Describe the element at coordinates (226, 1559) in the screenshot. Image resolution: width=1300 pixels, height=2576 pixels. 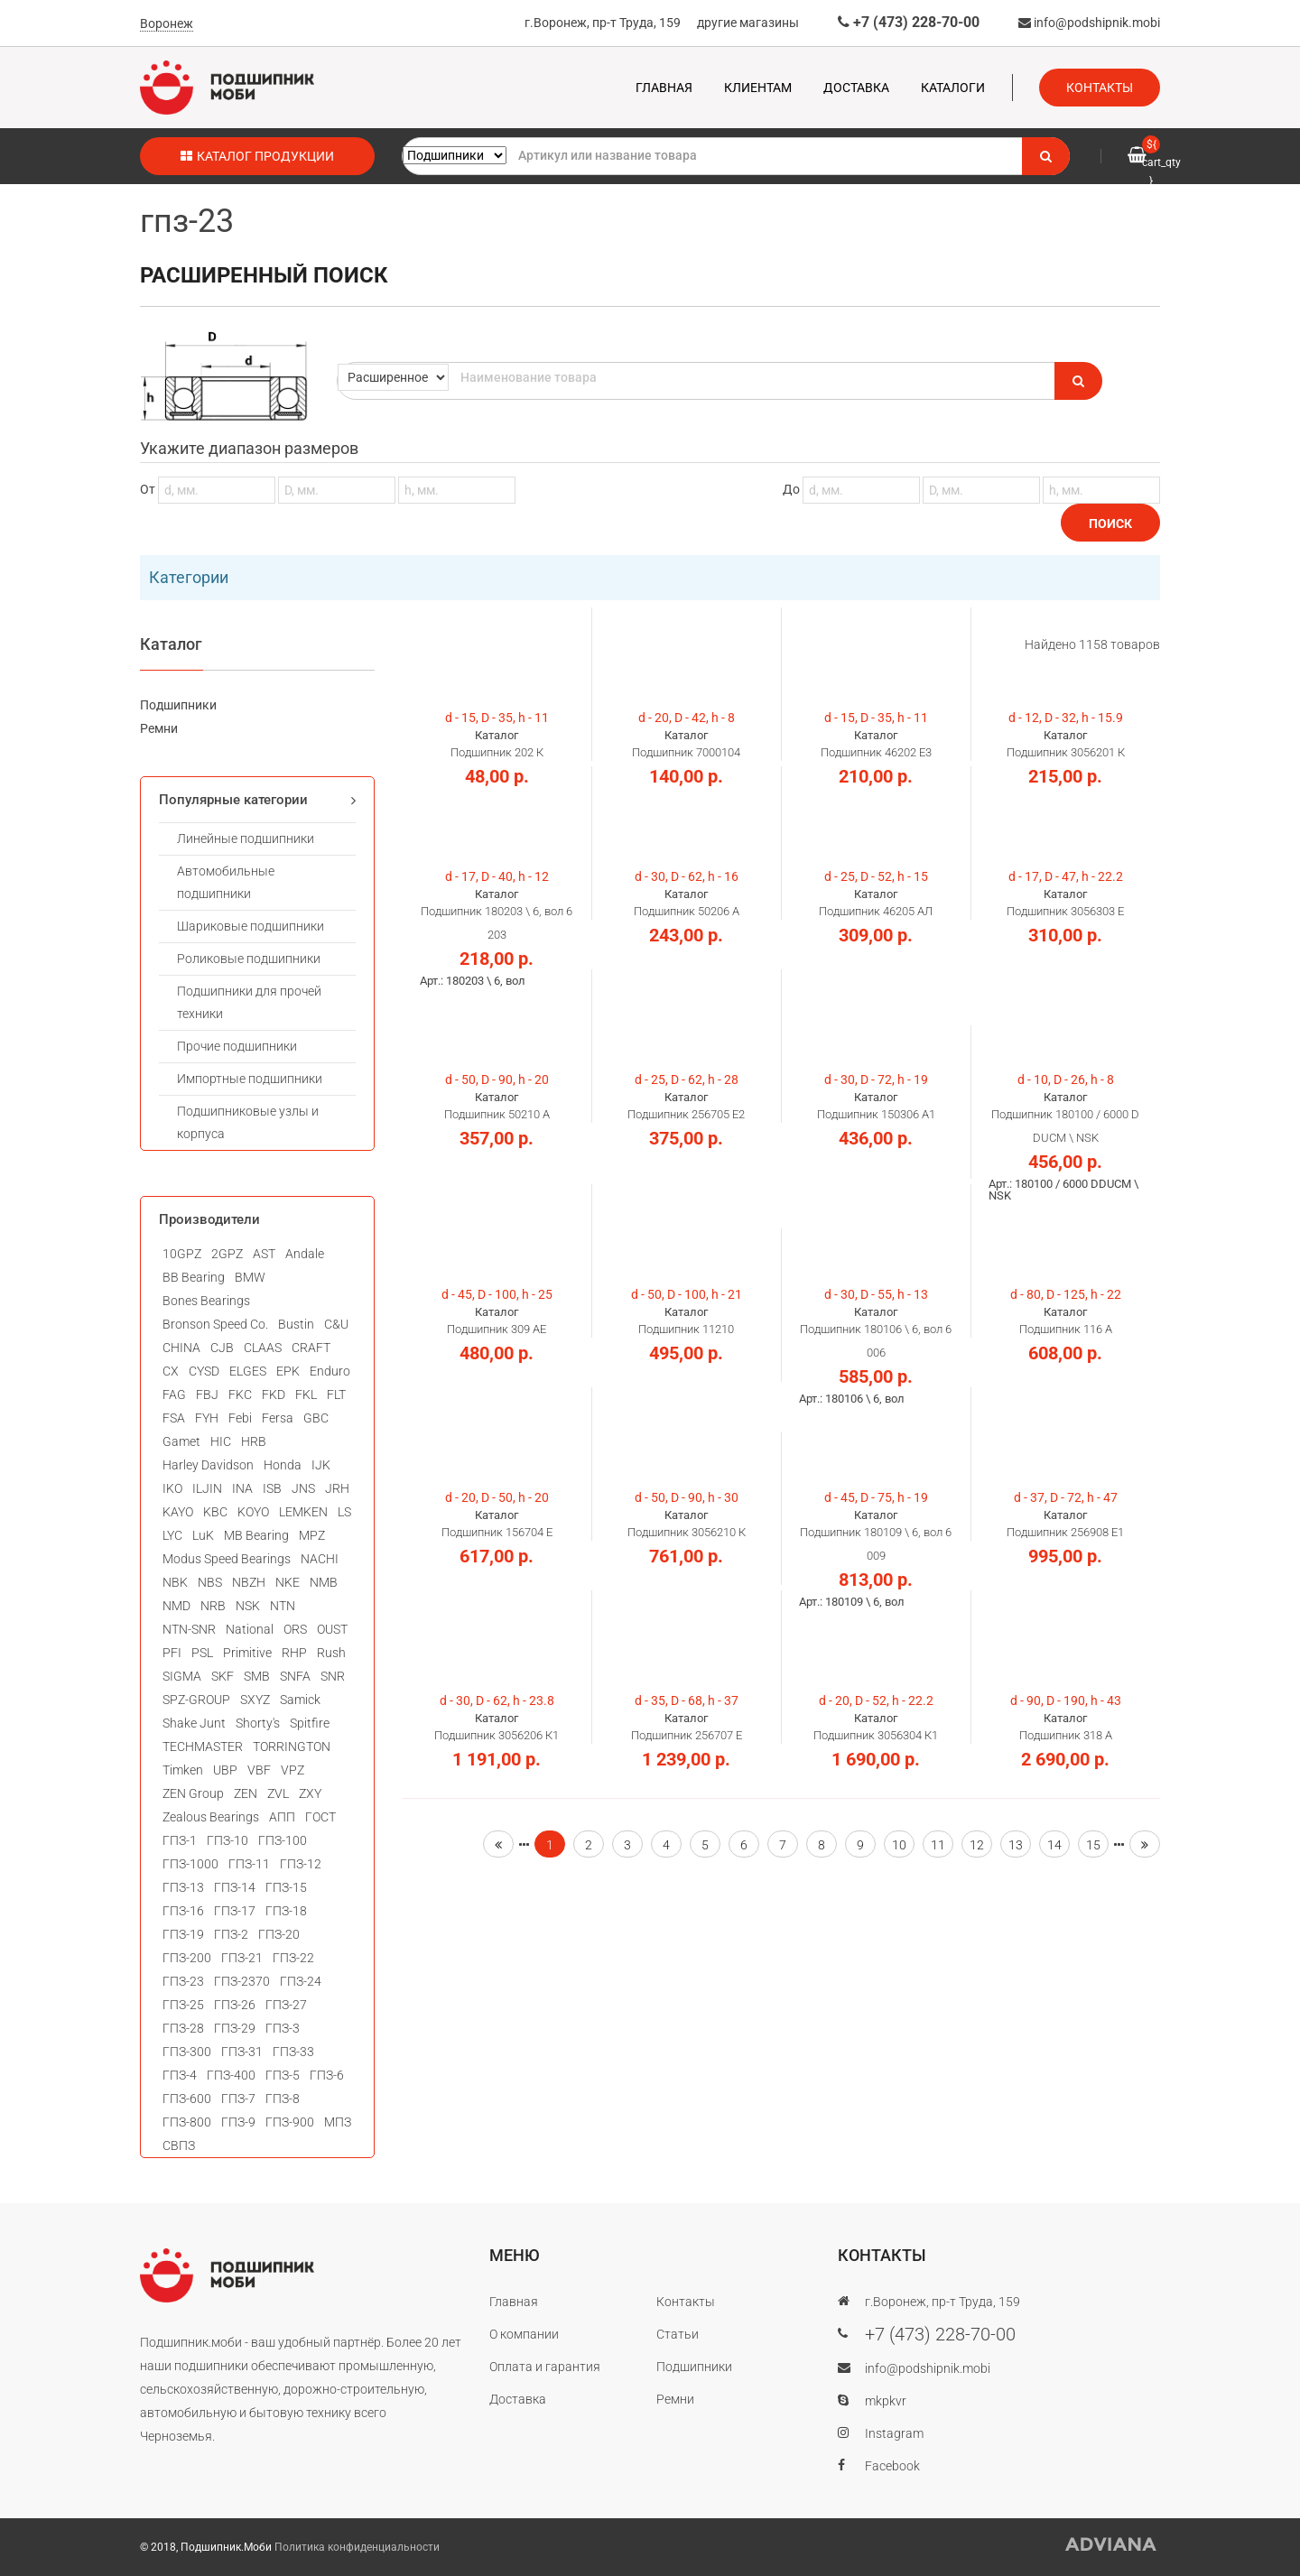
I see `Modus Speed Bearings` at that location.